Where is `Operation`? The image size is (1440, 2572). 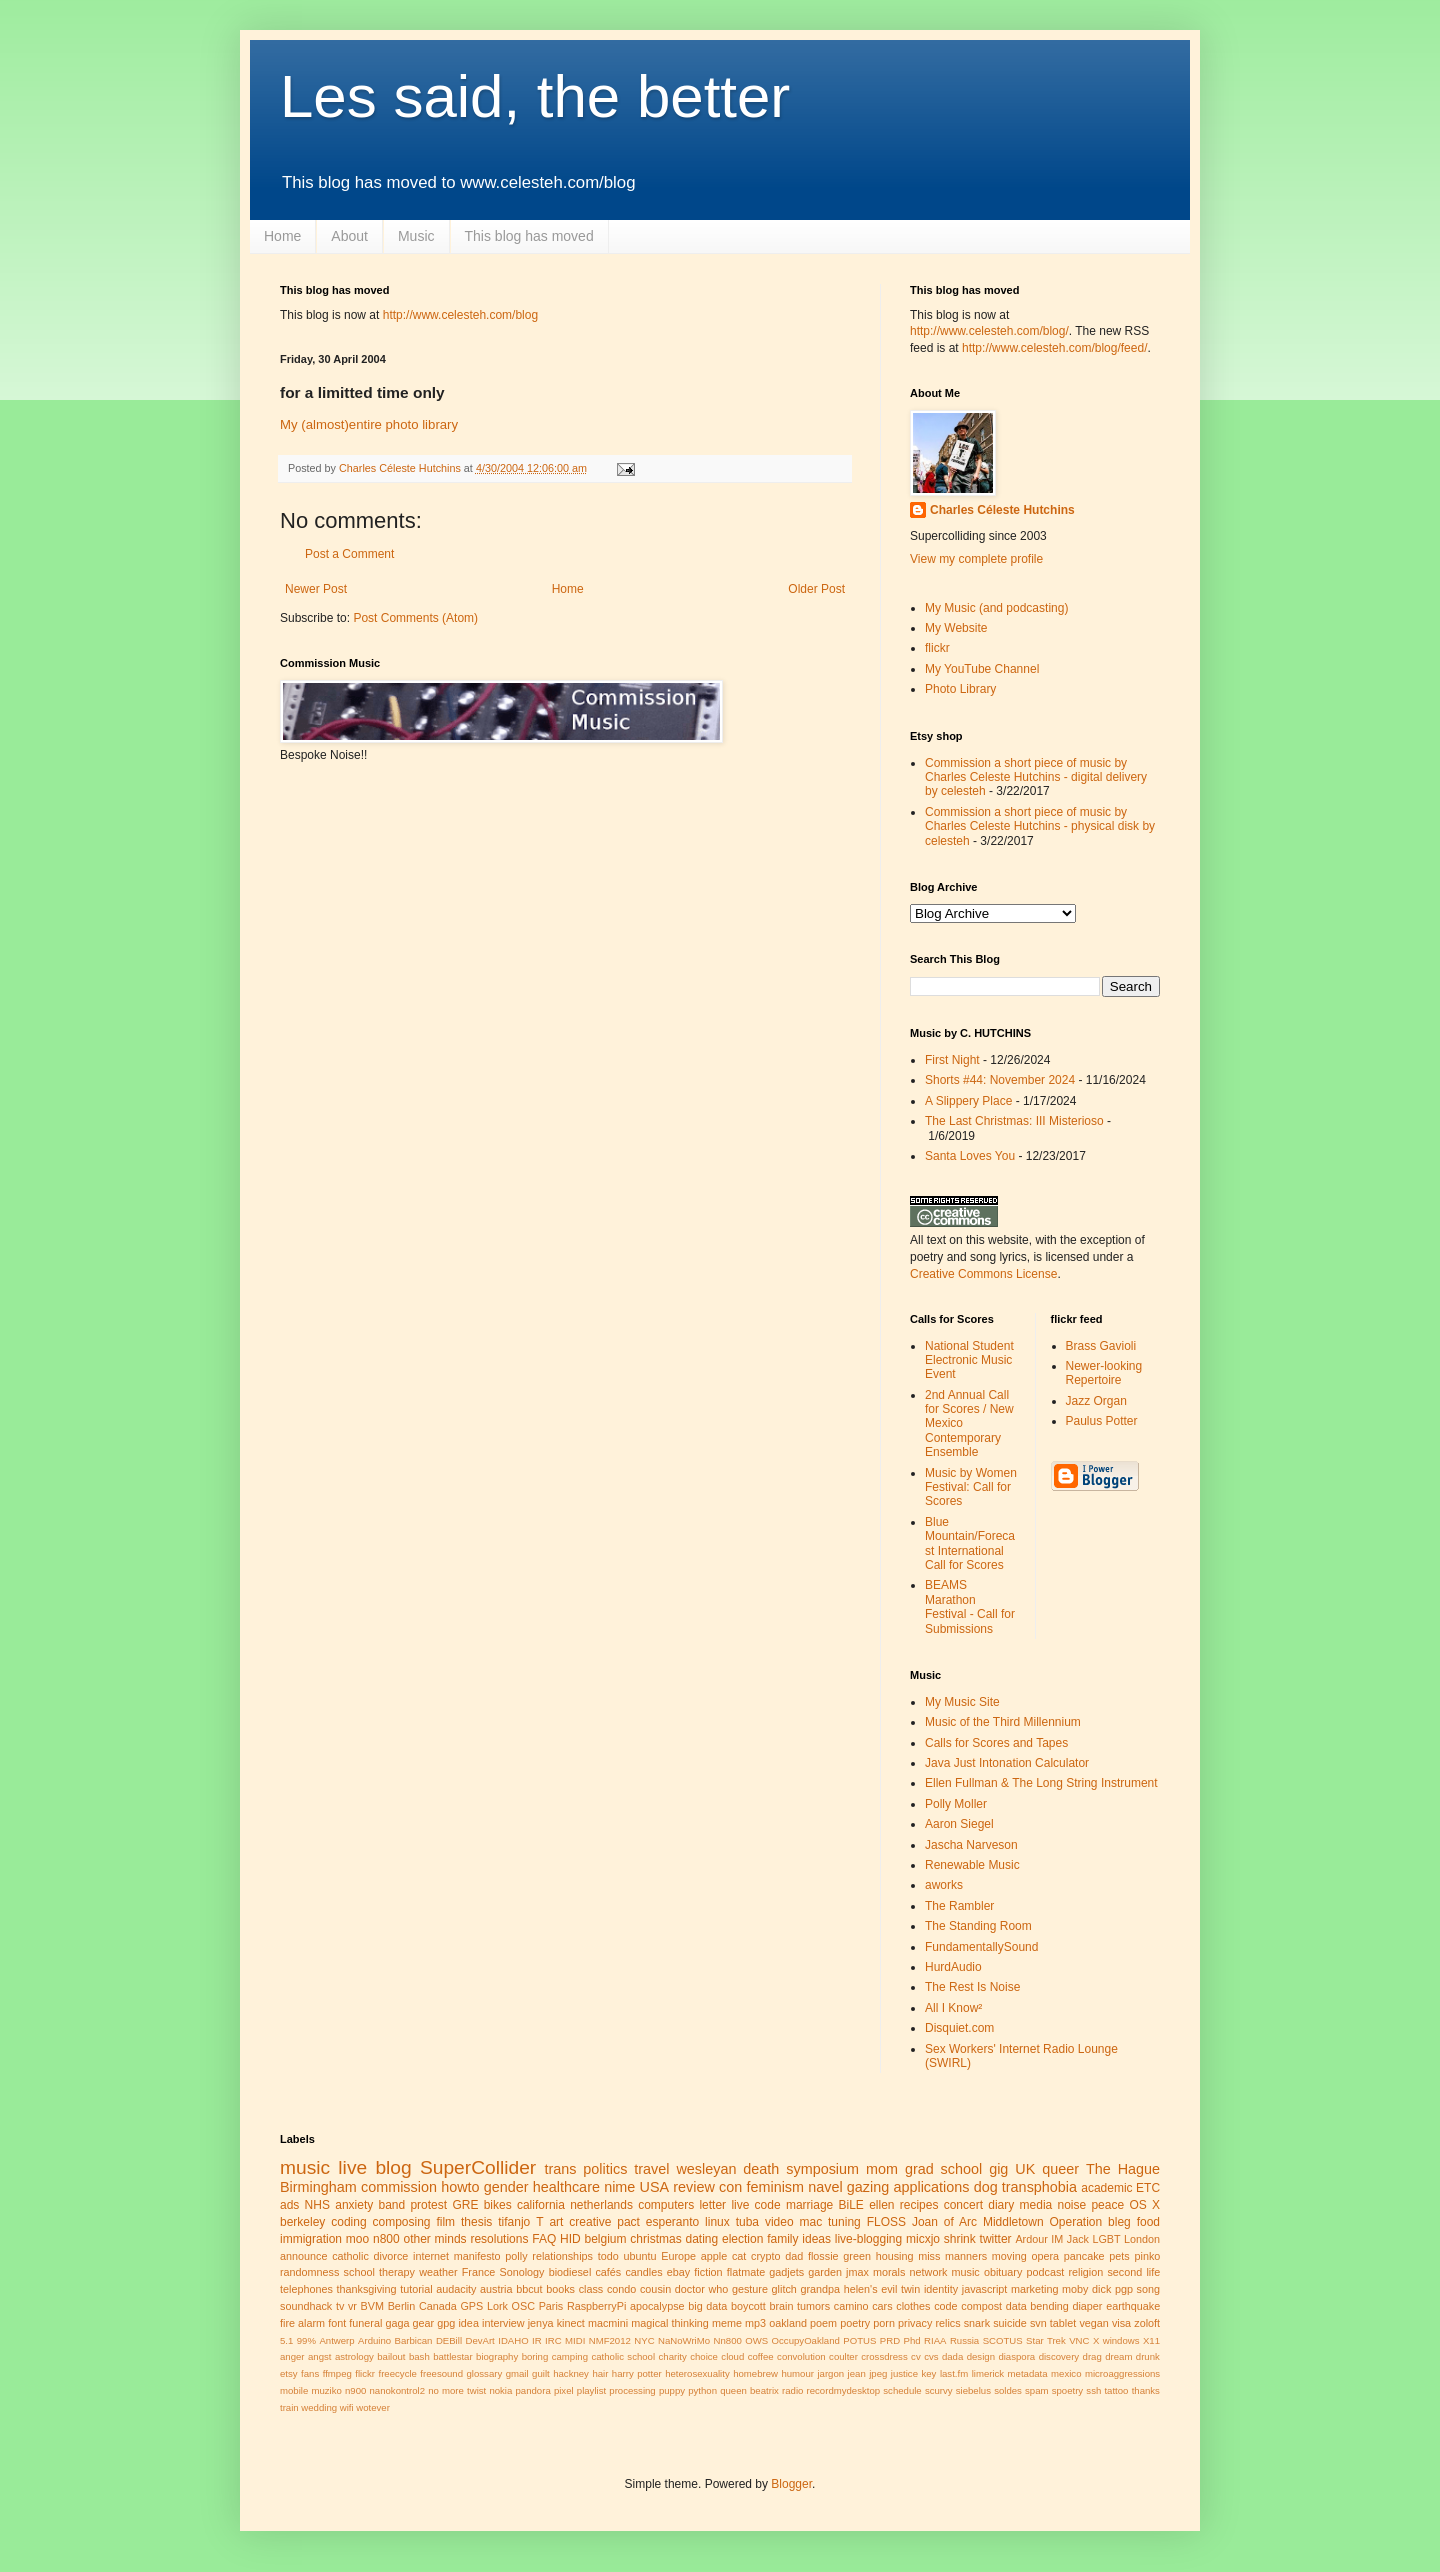 Operation is located at coordinates (1076, 2222).